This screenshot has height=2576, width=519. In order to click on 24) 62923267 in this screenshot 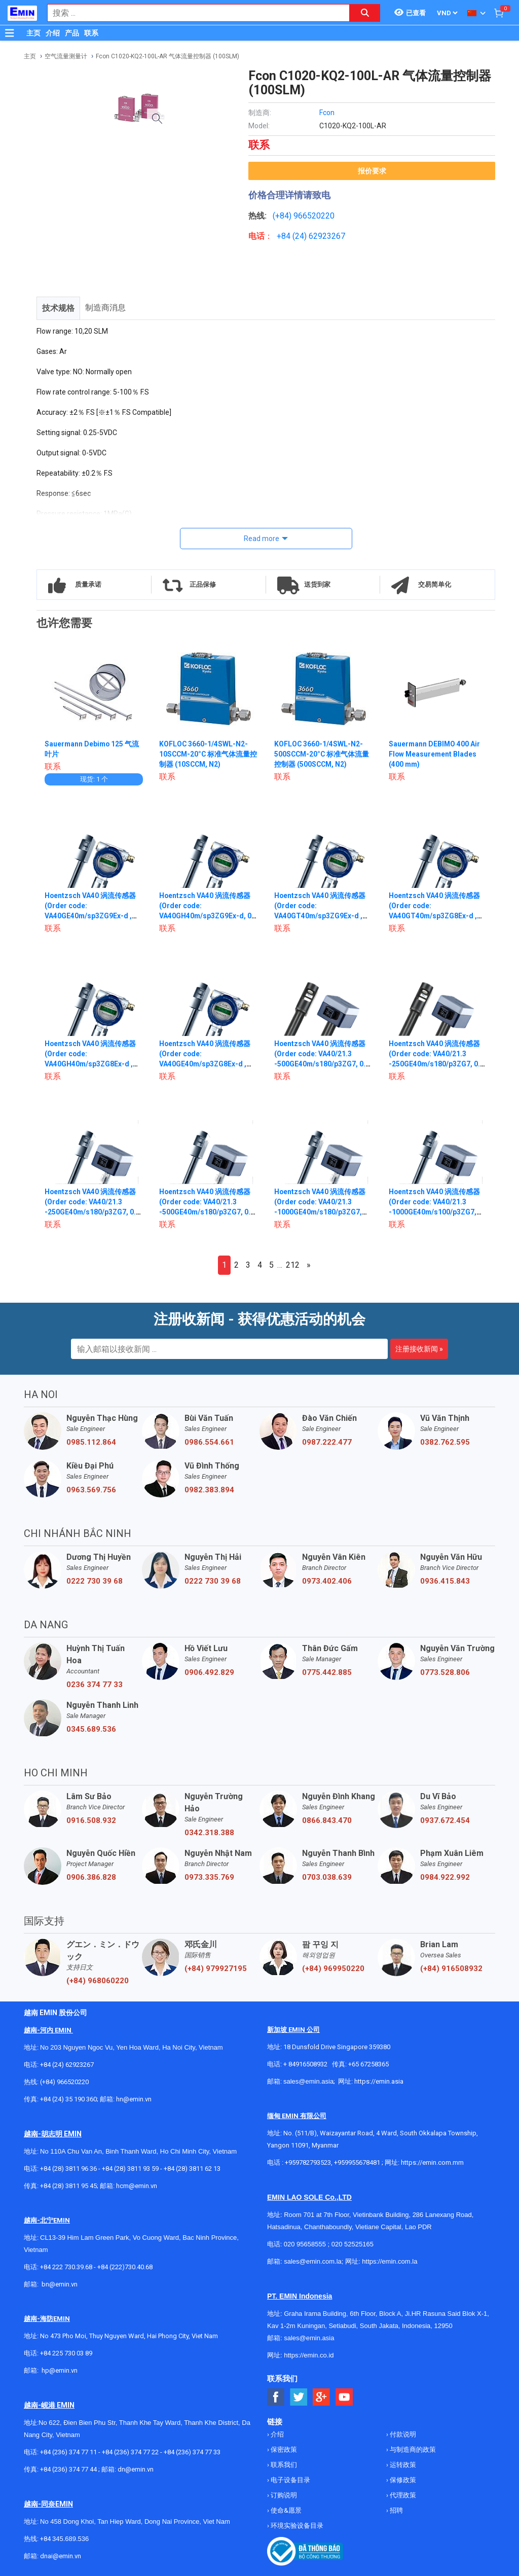, I will do `click(320, 236)`.